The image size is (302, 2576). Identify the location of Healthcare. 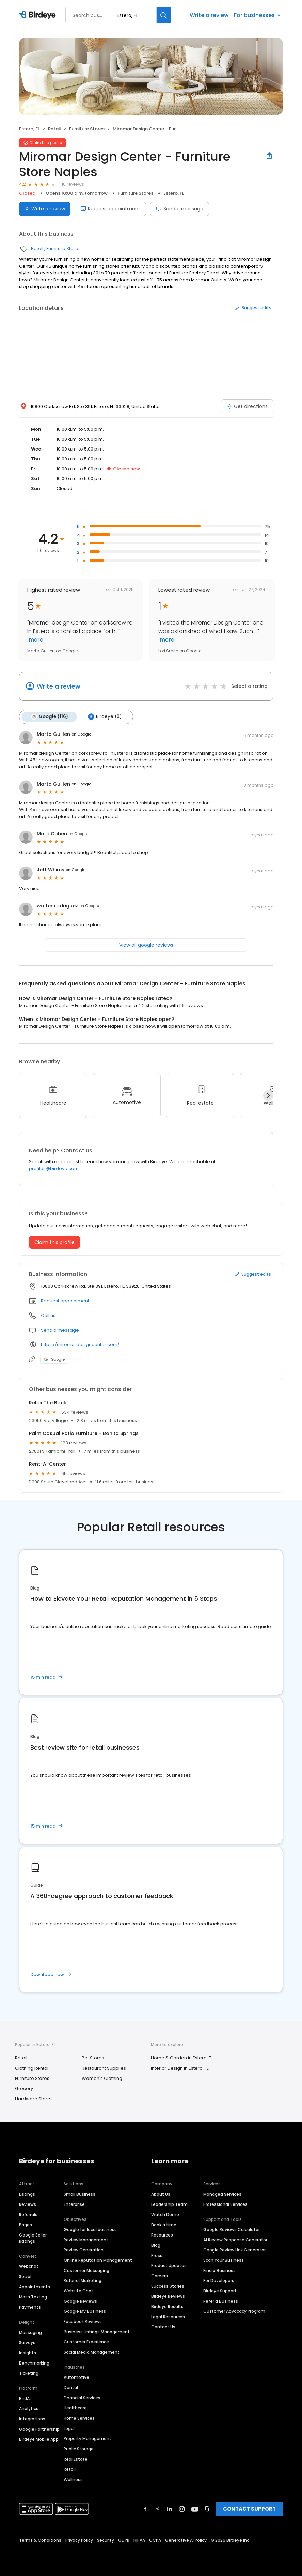
(75, 2408).